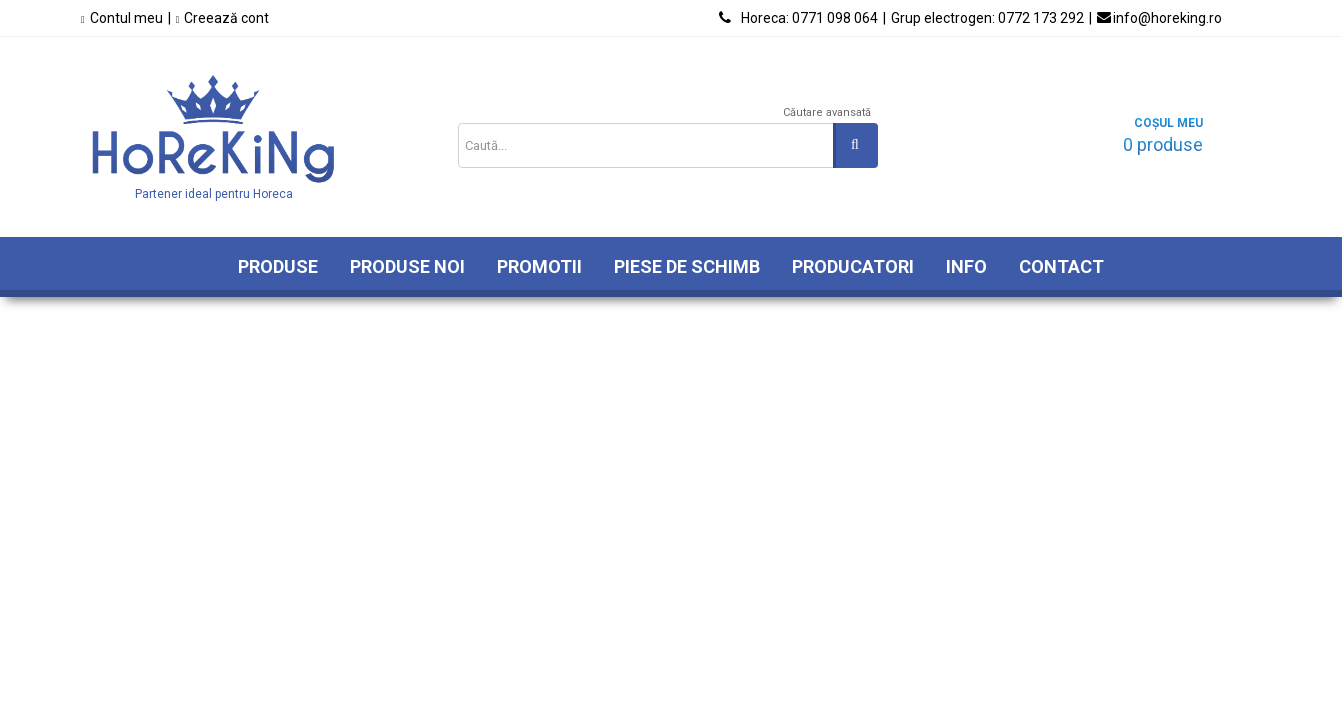 The height and width of the screenshot is (720, 1342). I want to click on Promotii, so click(539, 266).